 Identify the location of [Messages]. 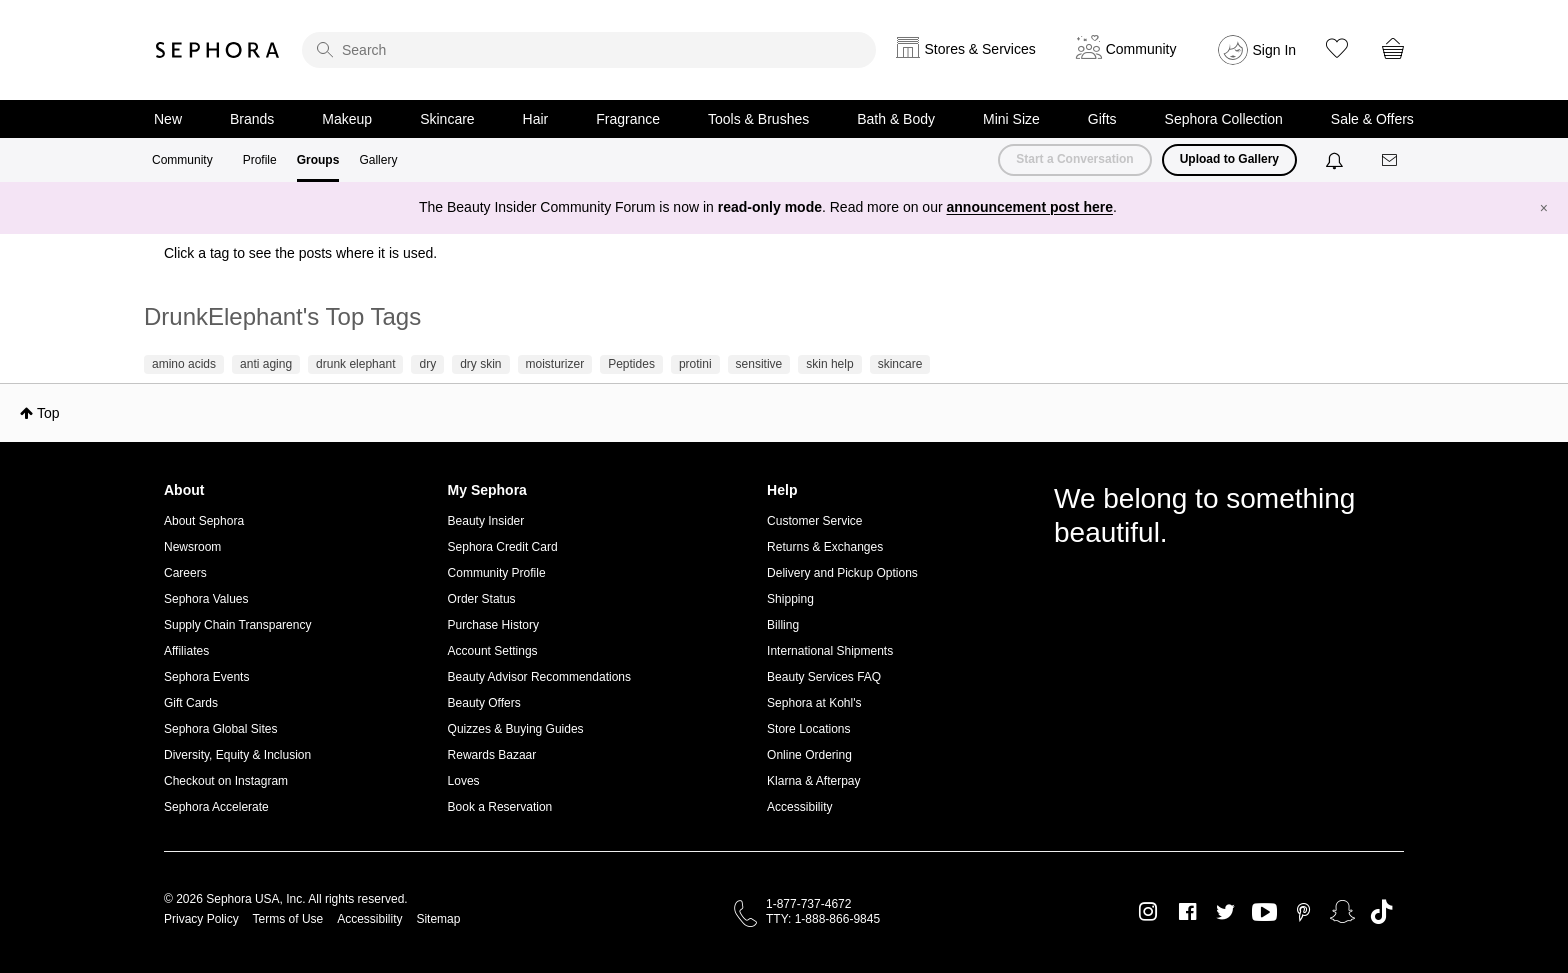
(1391, 160).